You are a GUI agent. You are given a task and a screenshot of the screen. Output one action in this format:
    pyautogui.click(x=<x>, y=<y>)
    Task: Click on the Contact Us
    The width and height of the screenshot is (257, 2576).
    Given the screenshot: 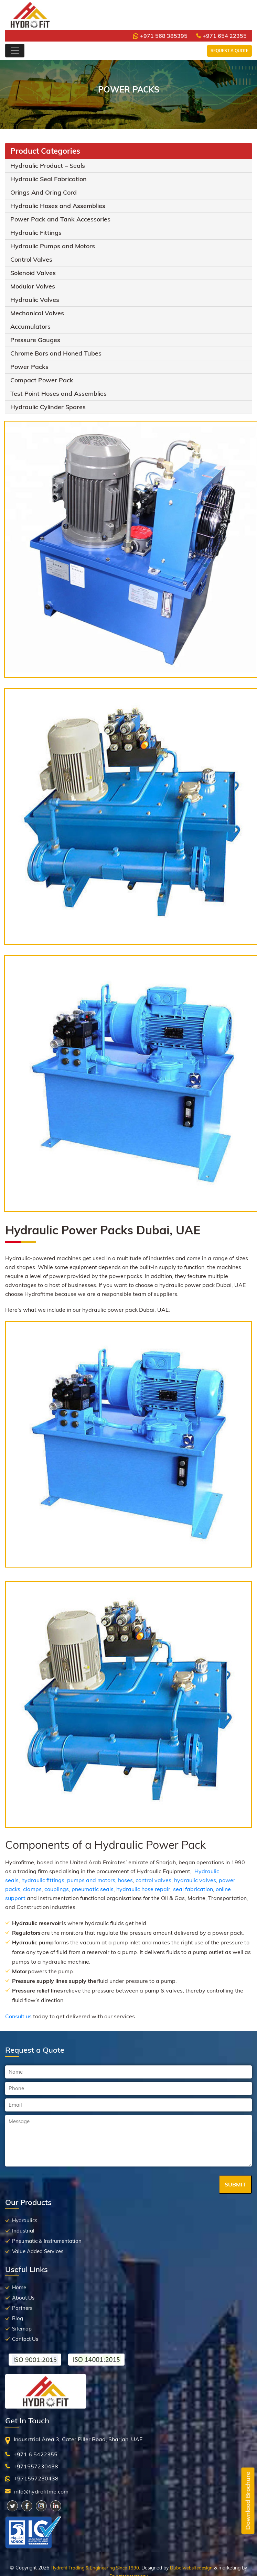 What is the action you would take?
    pyautogui.click(x=25, y=2339)
    